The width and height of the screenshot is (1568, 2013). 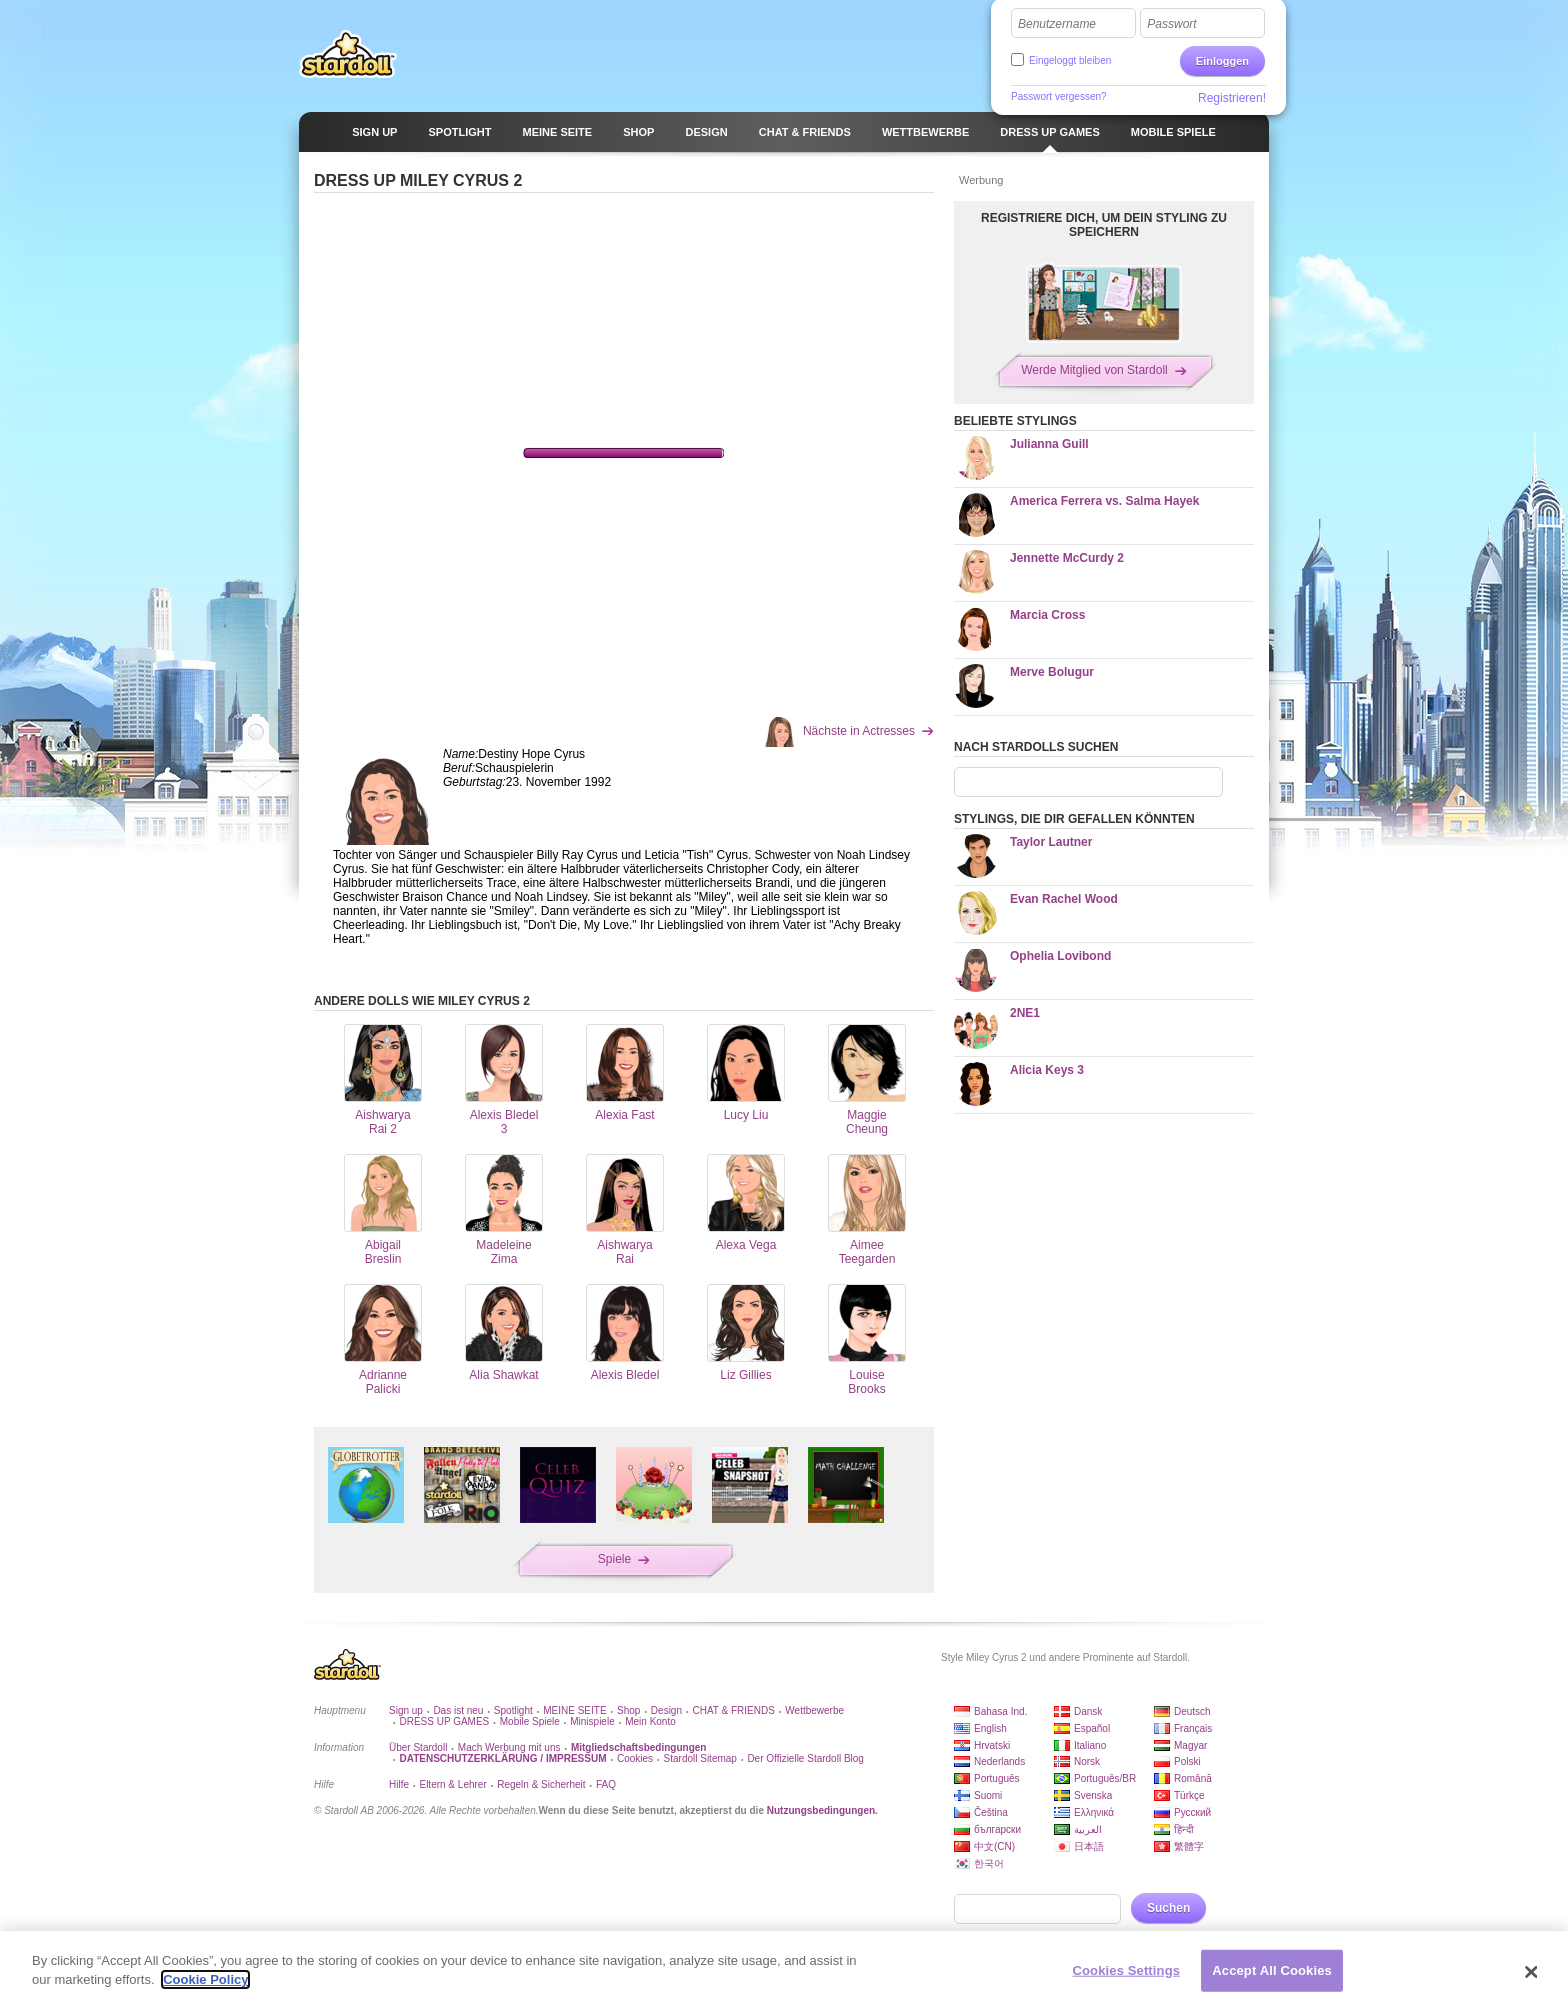 What do you see at coordinates (399, 1784) in the screenshot?
I see `Hilfe` at bounding box center [399, 1784].